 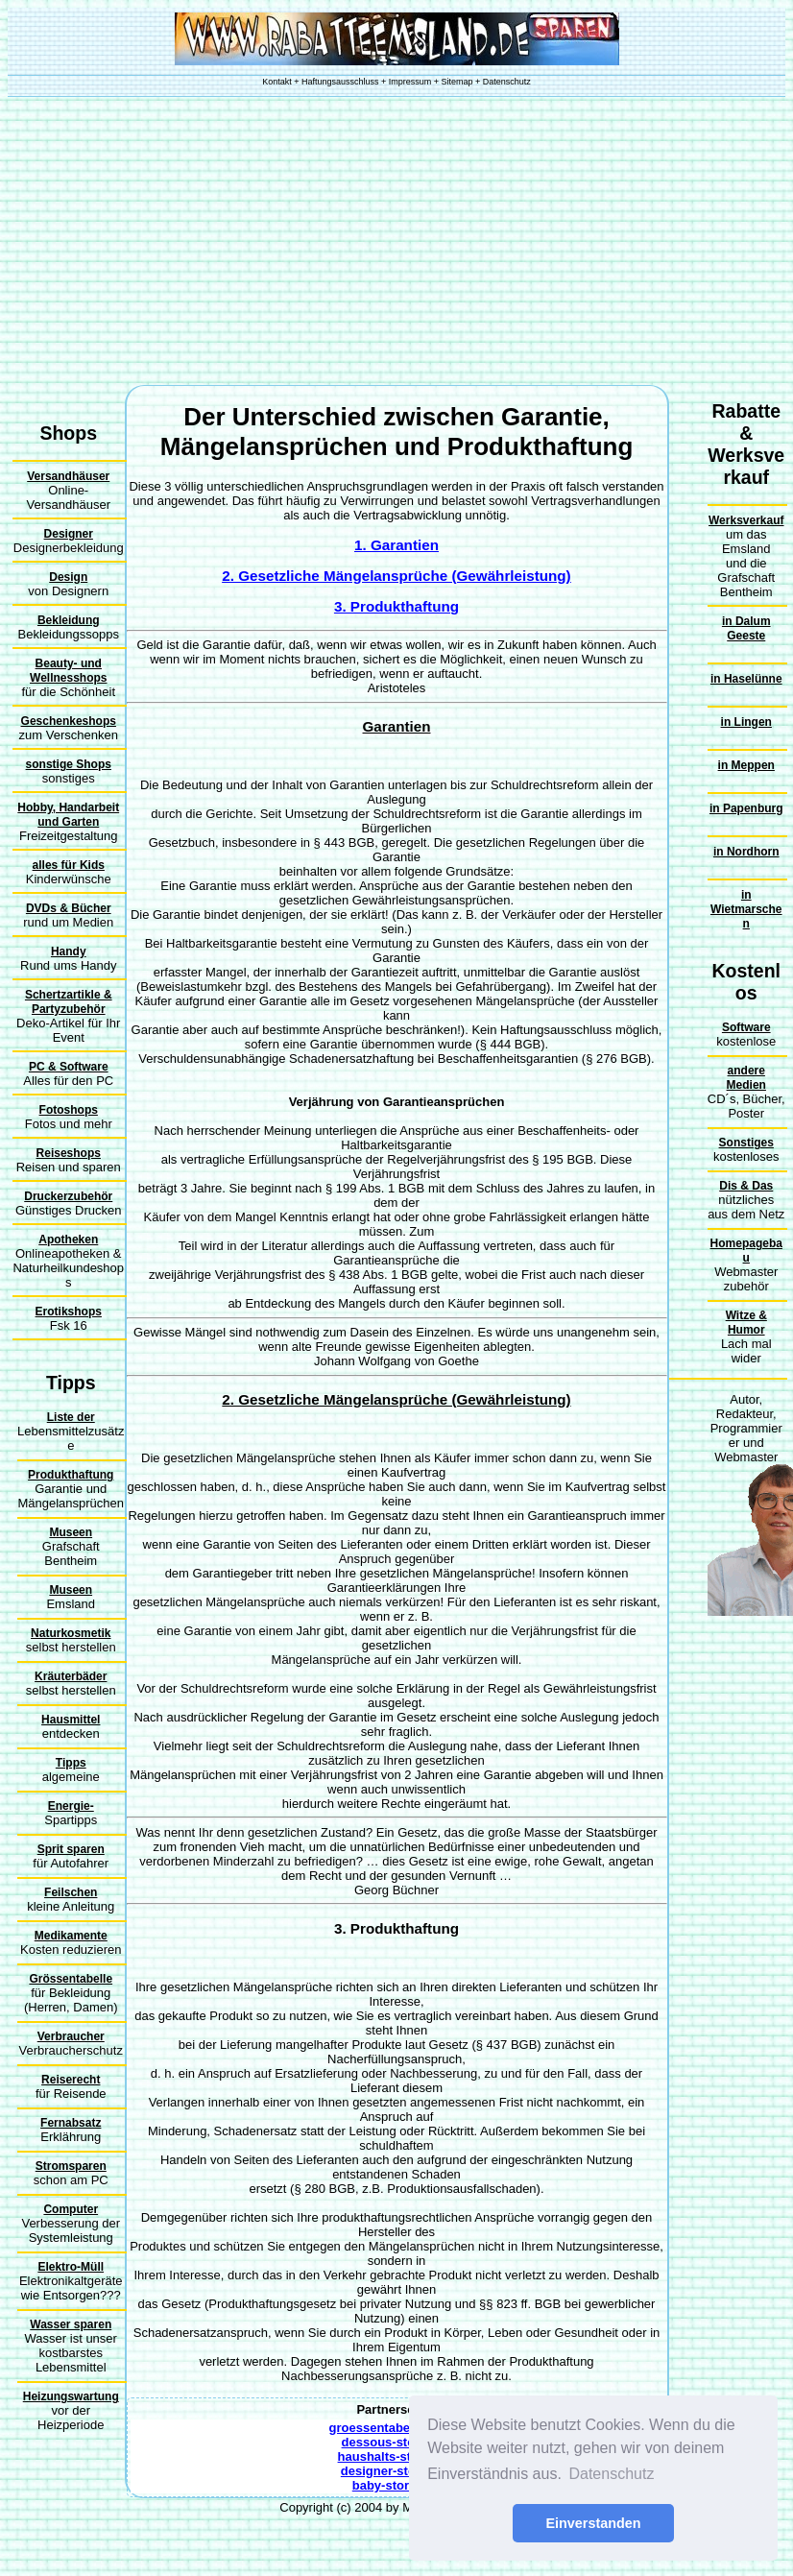 I want to click on Naturkosmetik, so click(x=70, y=1633).